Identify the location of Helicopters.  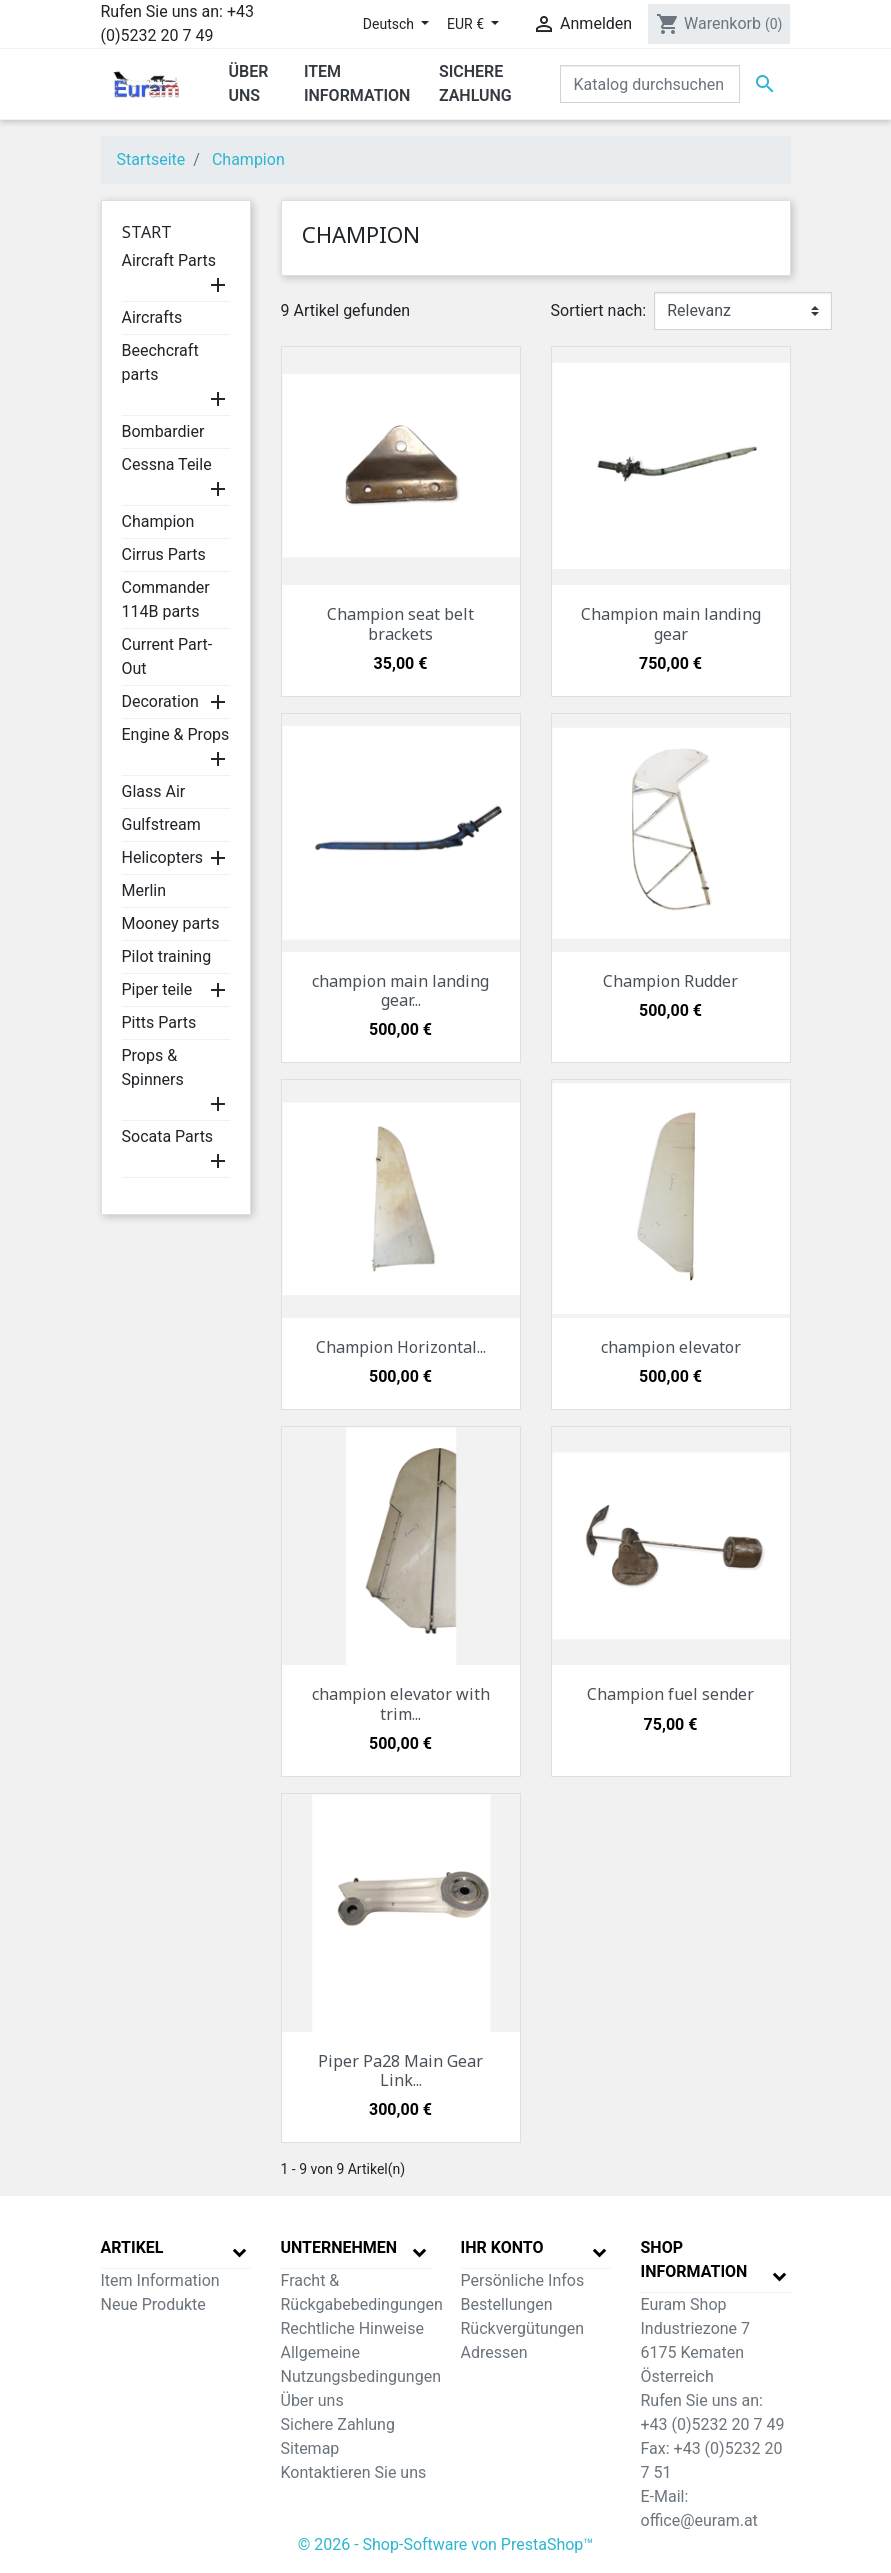
(163, 857).